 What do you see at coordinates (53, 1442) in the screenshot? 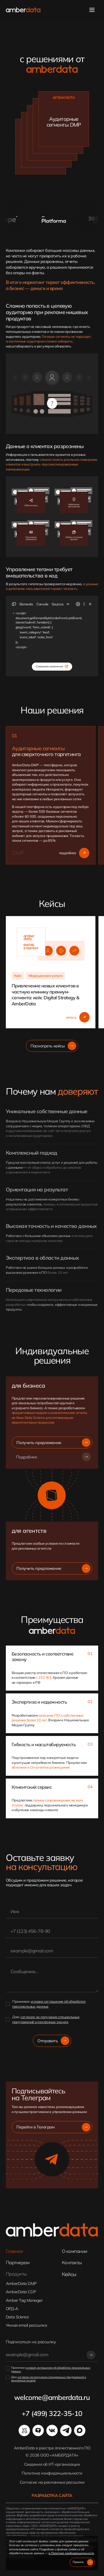
I see `Получить предложение` at bounding box center [53, 1442].